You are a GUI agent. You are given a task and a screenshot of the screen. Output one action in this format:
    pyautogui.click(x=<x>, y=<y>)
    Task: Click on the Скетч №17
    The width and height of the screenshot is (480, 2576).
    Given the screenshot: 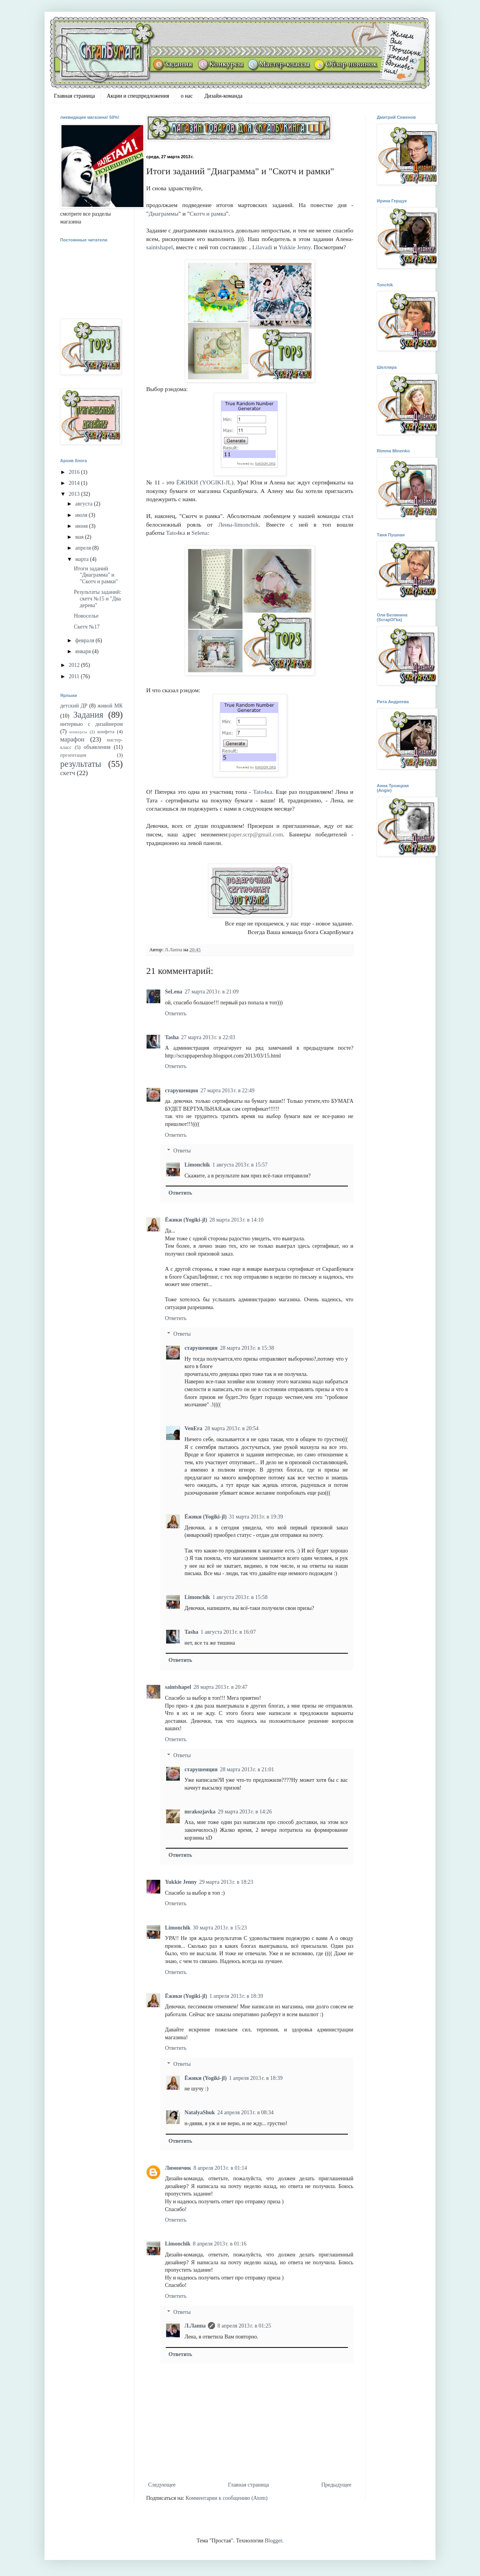 What is the action you would take?
    pyautogui.click(x=87, y=627)
    